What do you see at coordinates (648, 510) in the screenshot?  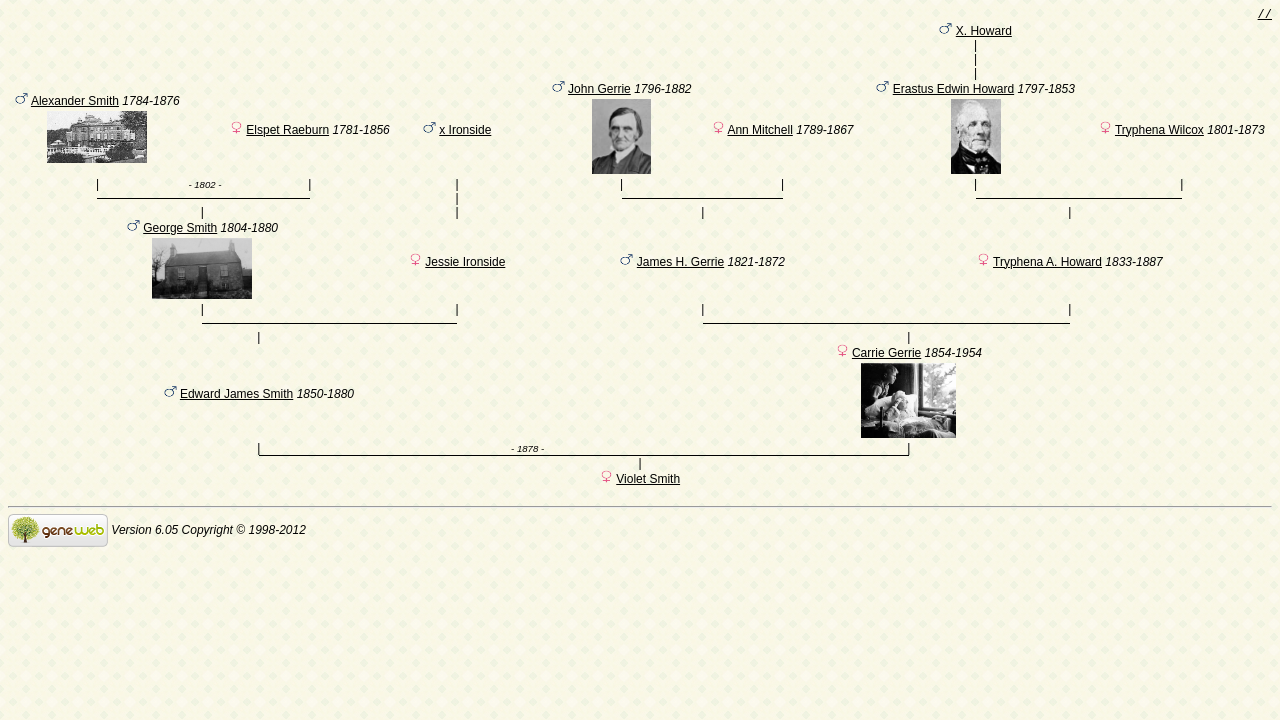 I see `Violet Smith` at bounding box center [648, 510].